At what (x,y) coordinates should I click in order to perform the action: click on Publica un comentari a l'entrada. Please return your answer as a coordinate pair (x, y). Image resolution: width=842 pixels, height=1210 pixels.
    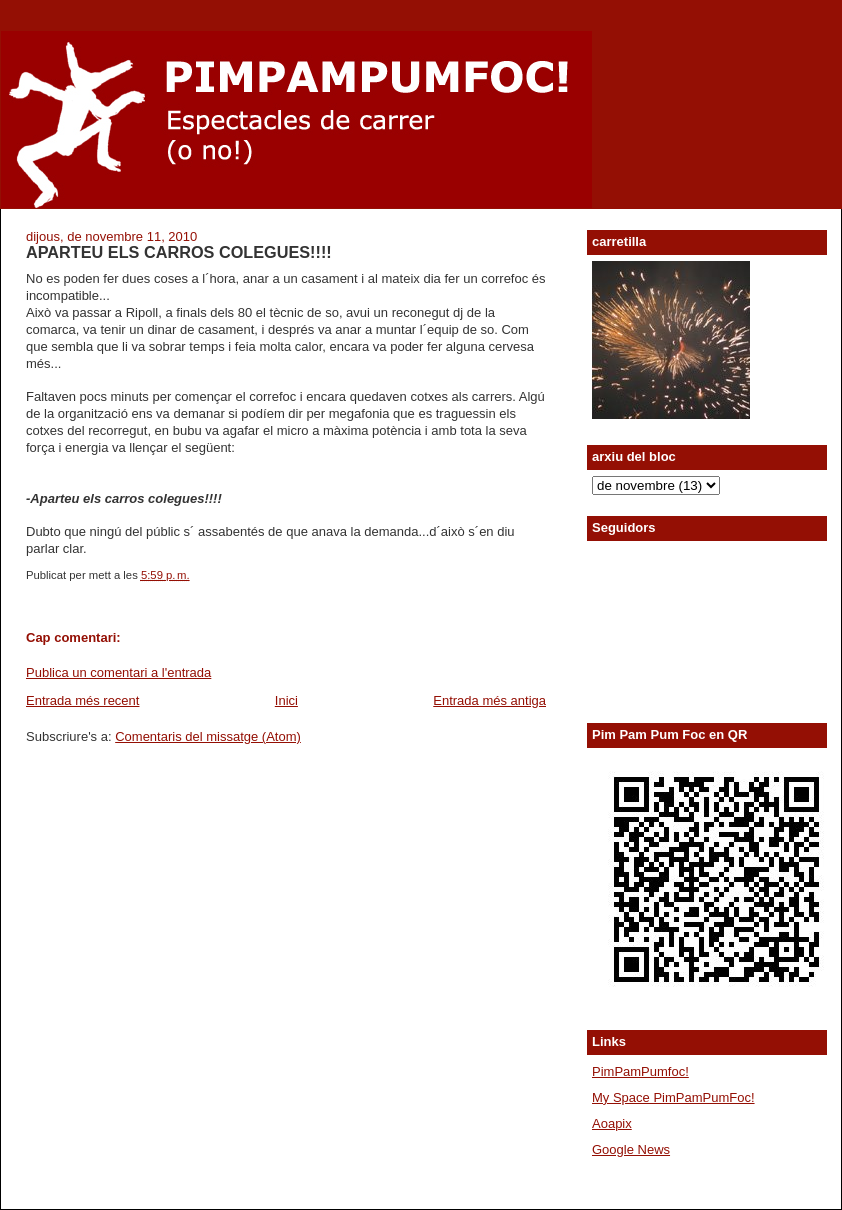
    Looking at the image, I should click on (118, 672).